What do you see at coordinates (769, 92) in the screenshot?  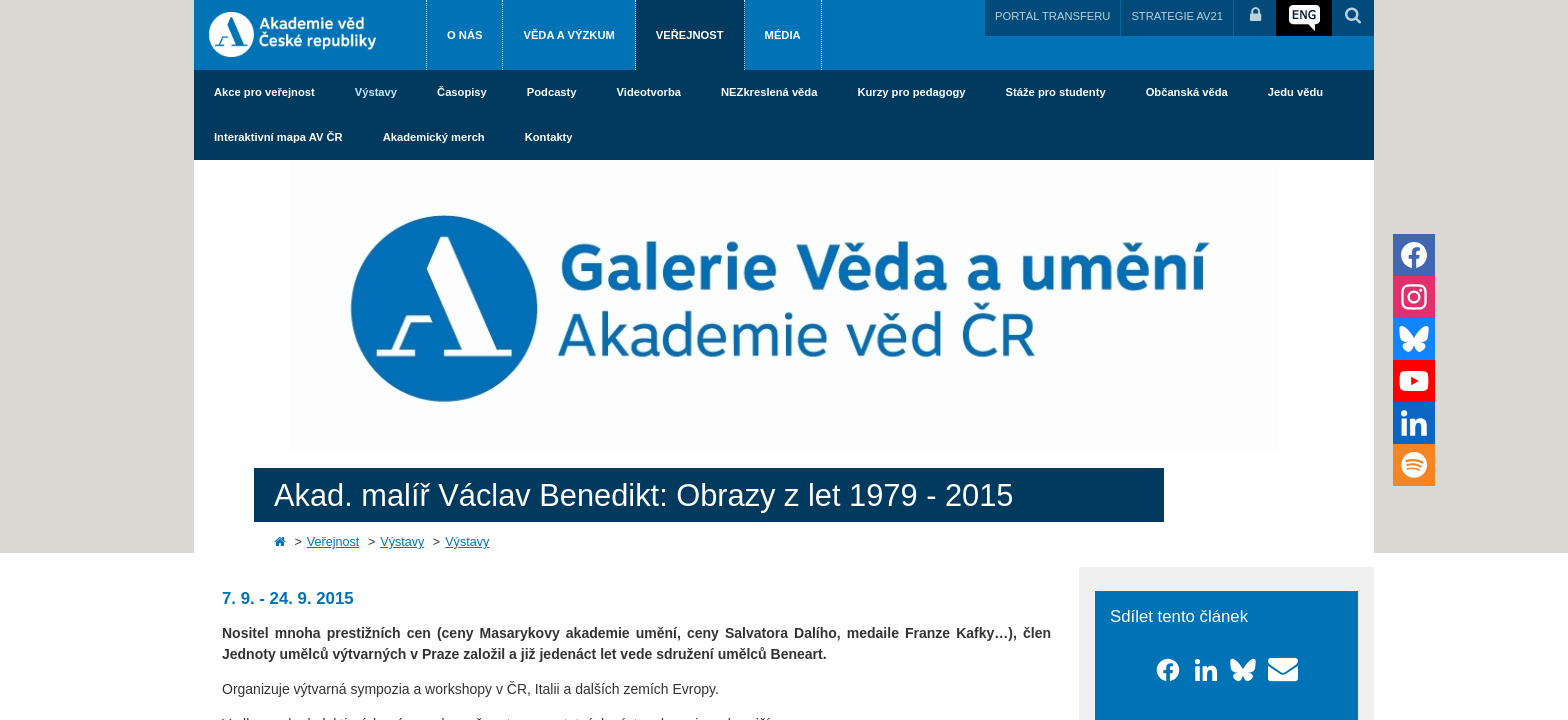 I see `NEZkreslená věda` at bounding box center [769, 92].